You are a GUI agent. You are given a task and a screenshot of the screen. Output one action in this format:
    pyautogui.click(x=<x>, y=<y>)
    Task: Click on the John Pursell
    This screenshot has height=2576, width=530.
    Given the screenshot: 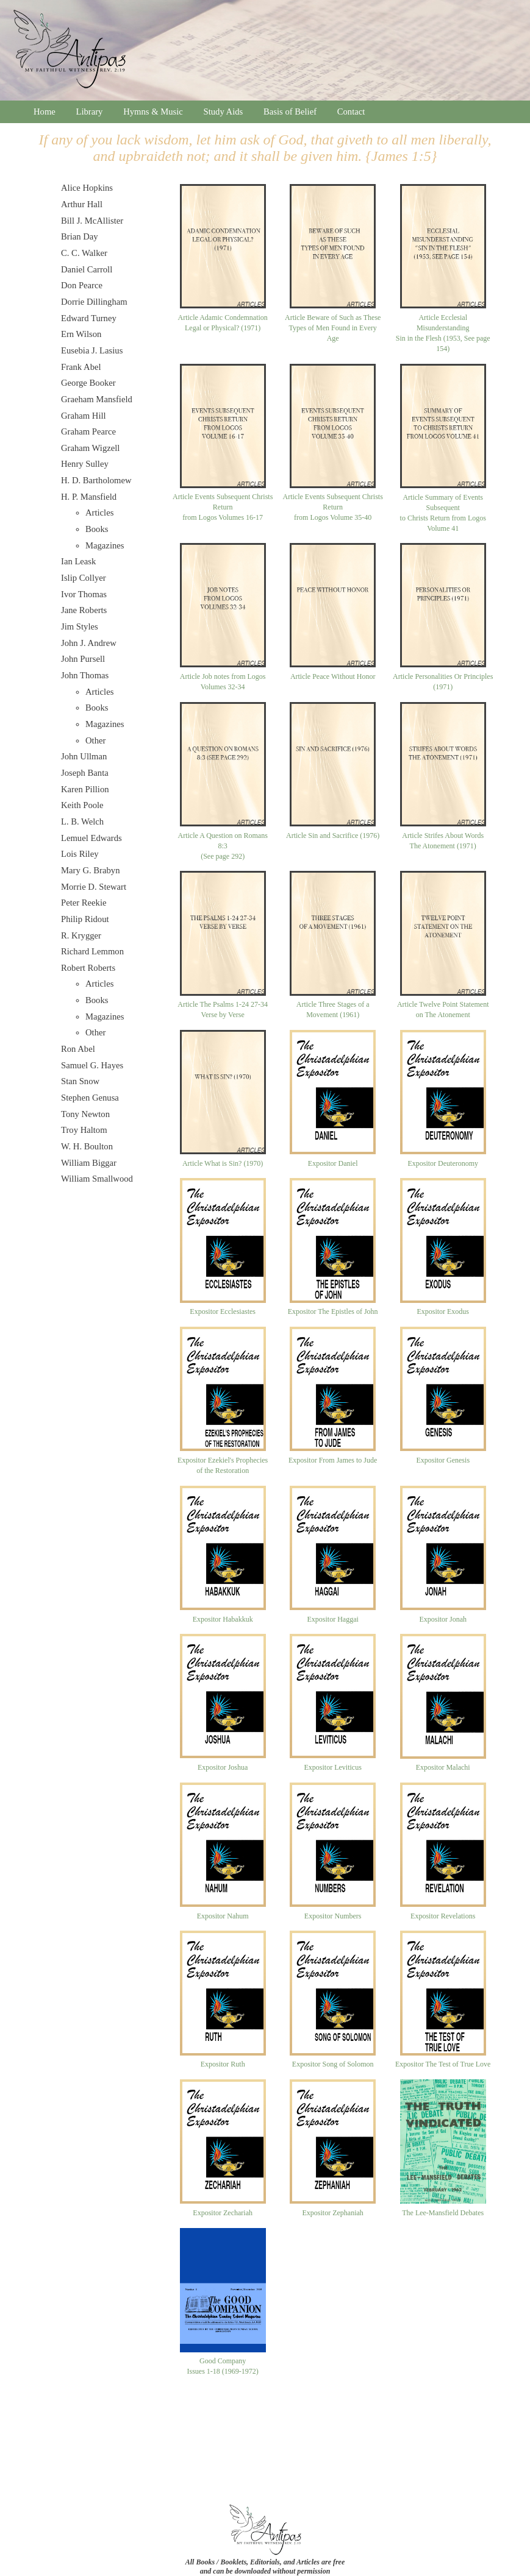 What is the action you would take?
    pyautogui.click(x=83, y=659)
    